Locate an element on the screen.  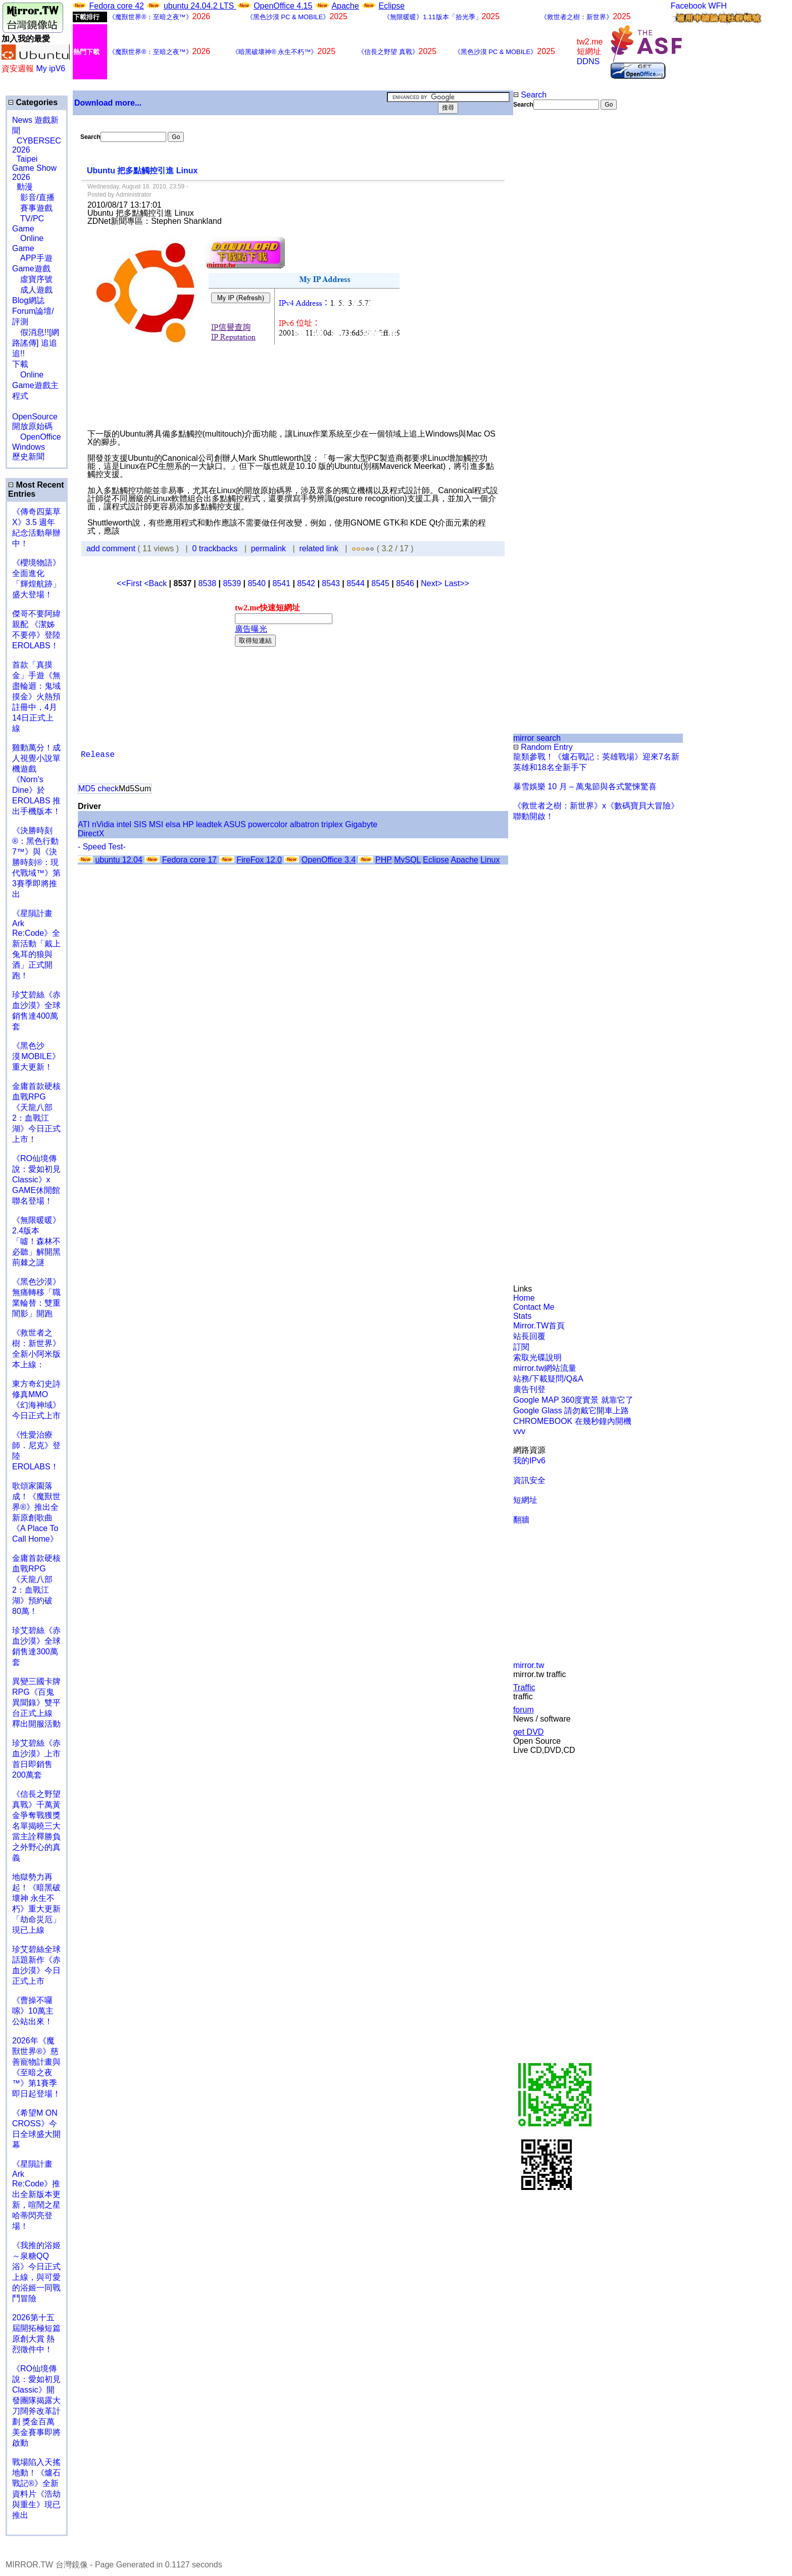
[Advertisement] is located at coordinates (546, 279).